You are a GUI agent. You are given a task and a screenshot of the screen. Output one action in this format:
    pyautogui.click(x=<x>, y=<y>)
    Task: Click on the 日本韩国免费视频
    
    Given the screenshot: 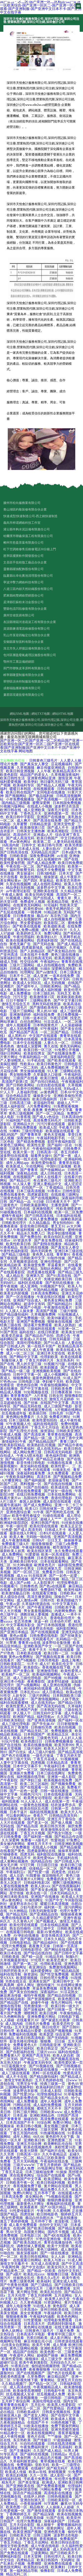 What is the action you would take?
    pyautogui.click(x=67, y=803)
    